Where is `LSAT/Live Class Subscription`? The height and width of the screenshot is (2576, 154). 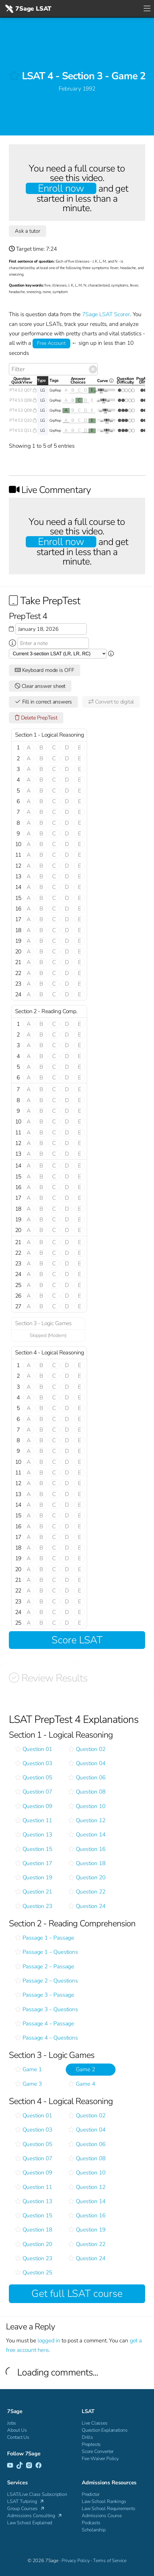
LSAT/Live Class Subscription is located at coordinates (37, 2494).